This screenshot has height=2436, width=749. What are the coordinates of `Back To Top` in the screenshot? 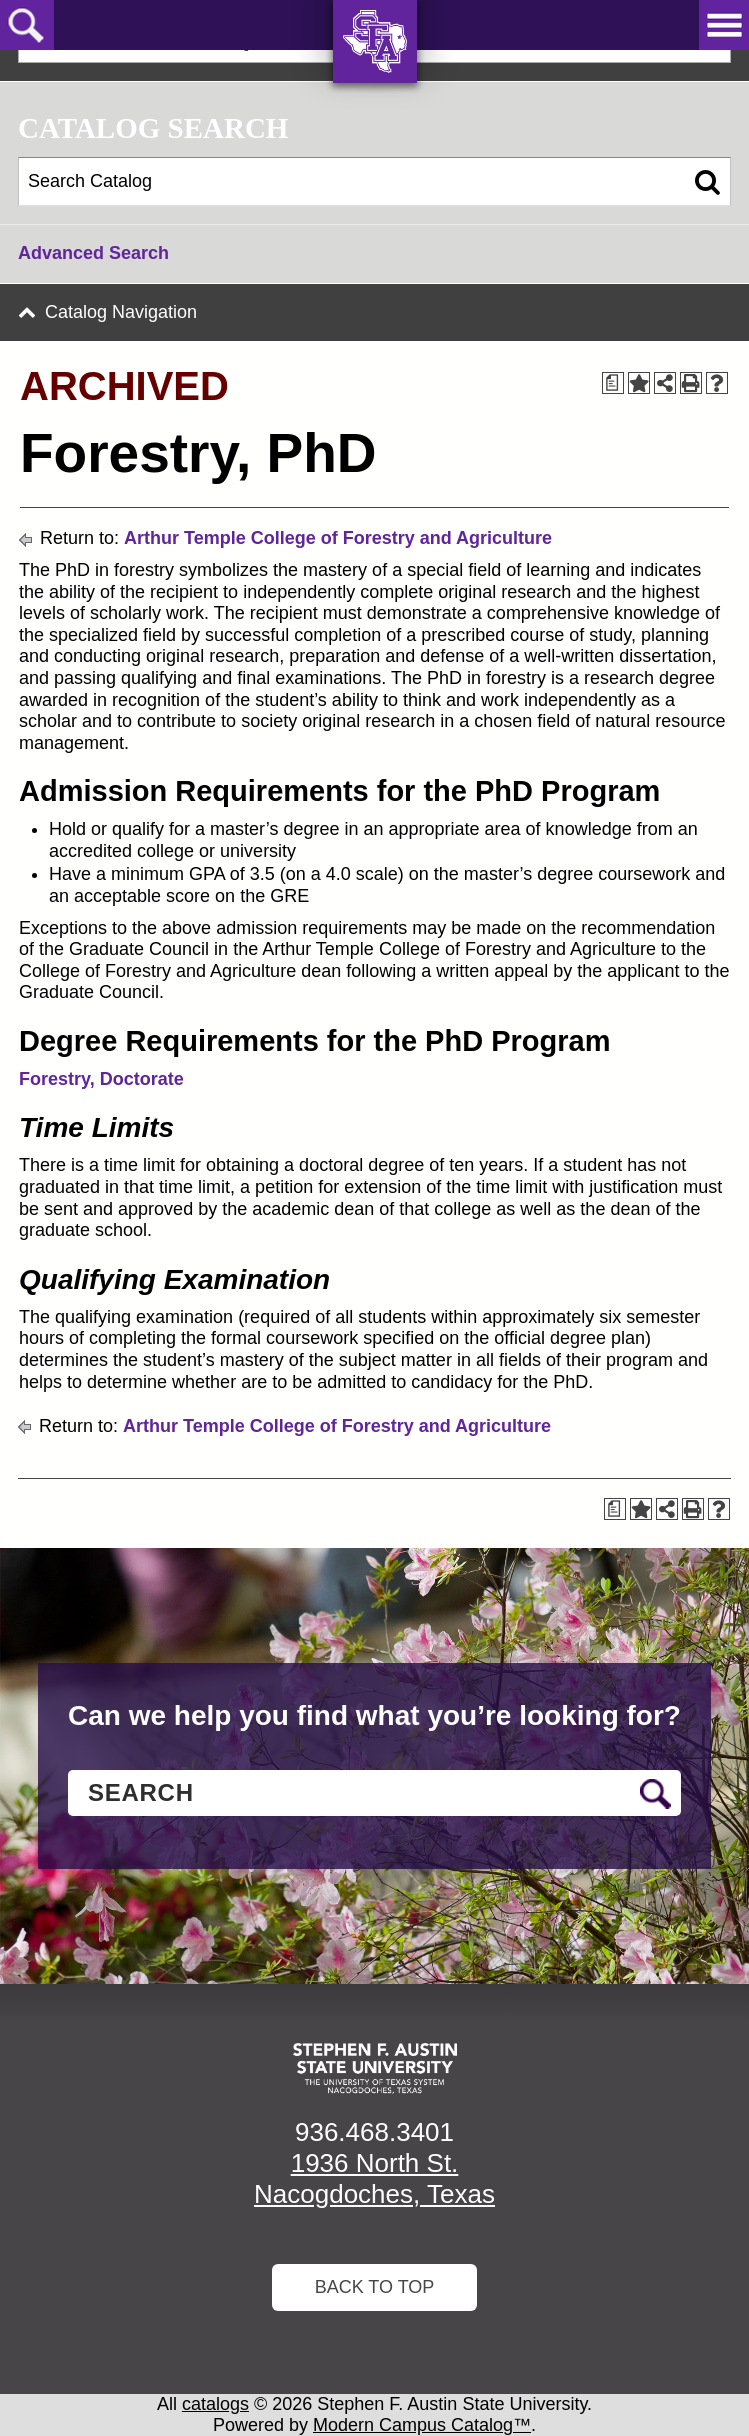 It's located at (375, 2287).